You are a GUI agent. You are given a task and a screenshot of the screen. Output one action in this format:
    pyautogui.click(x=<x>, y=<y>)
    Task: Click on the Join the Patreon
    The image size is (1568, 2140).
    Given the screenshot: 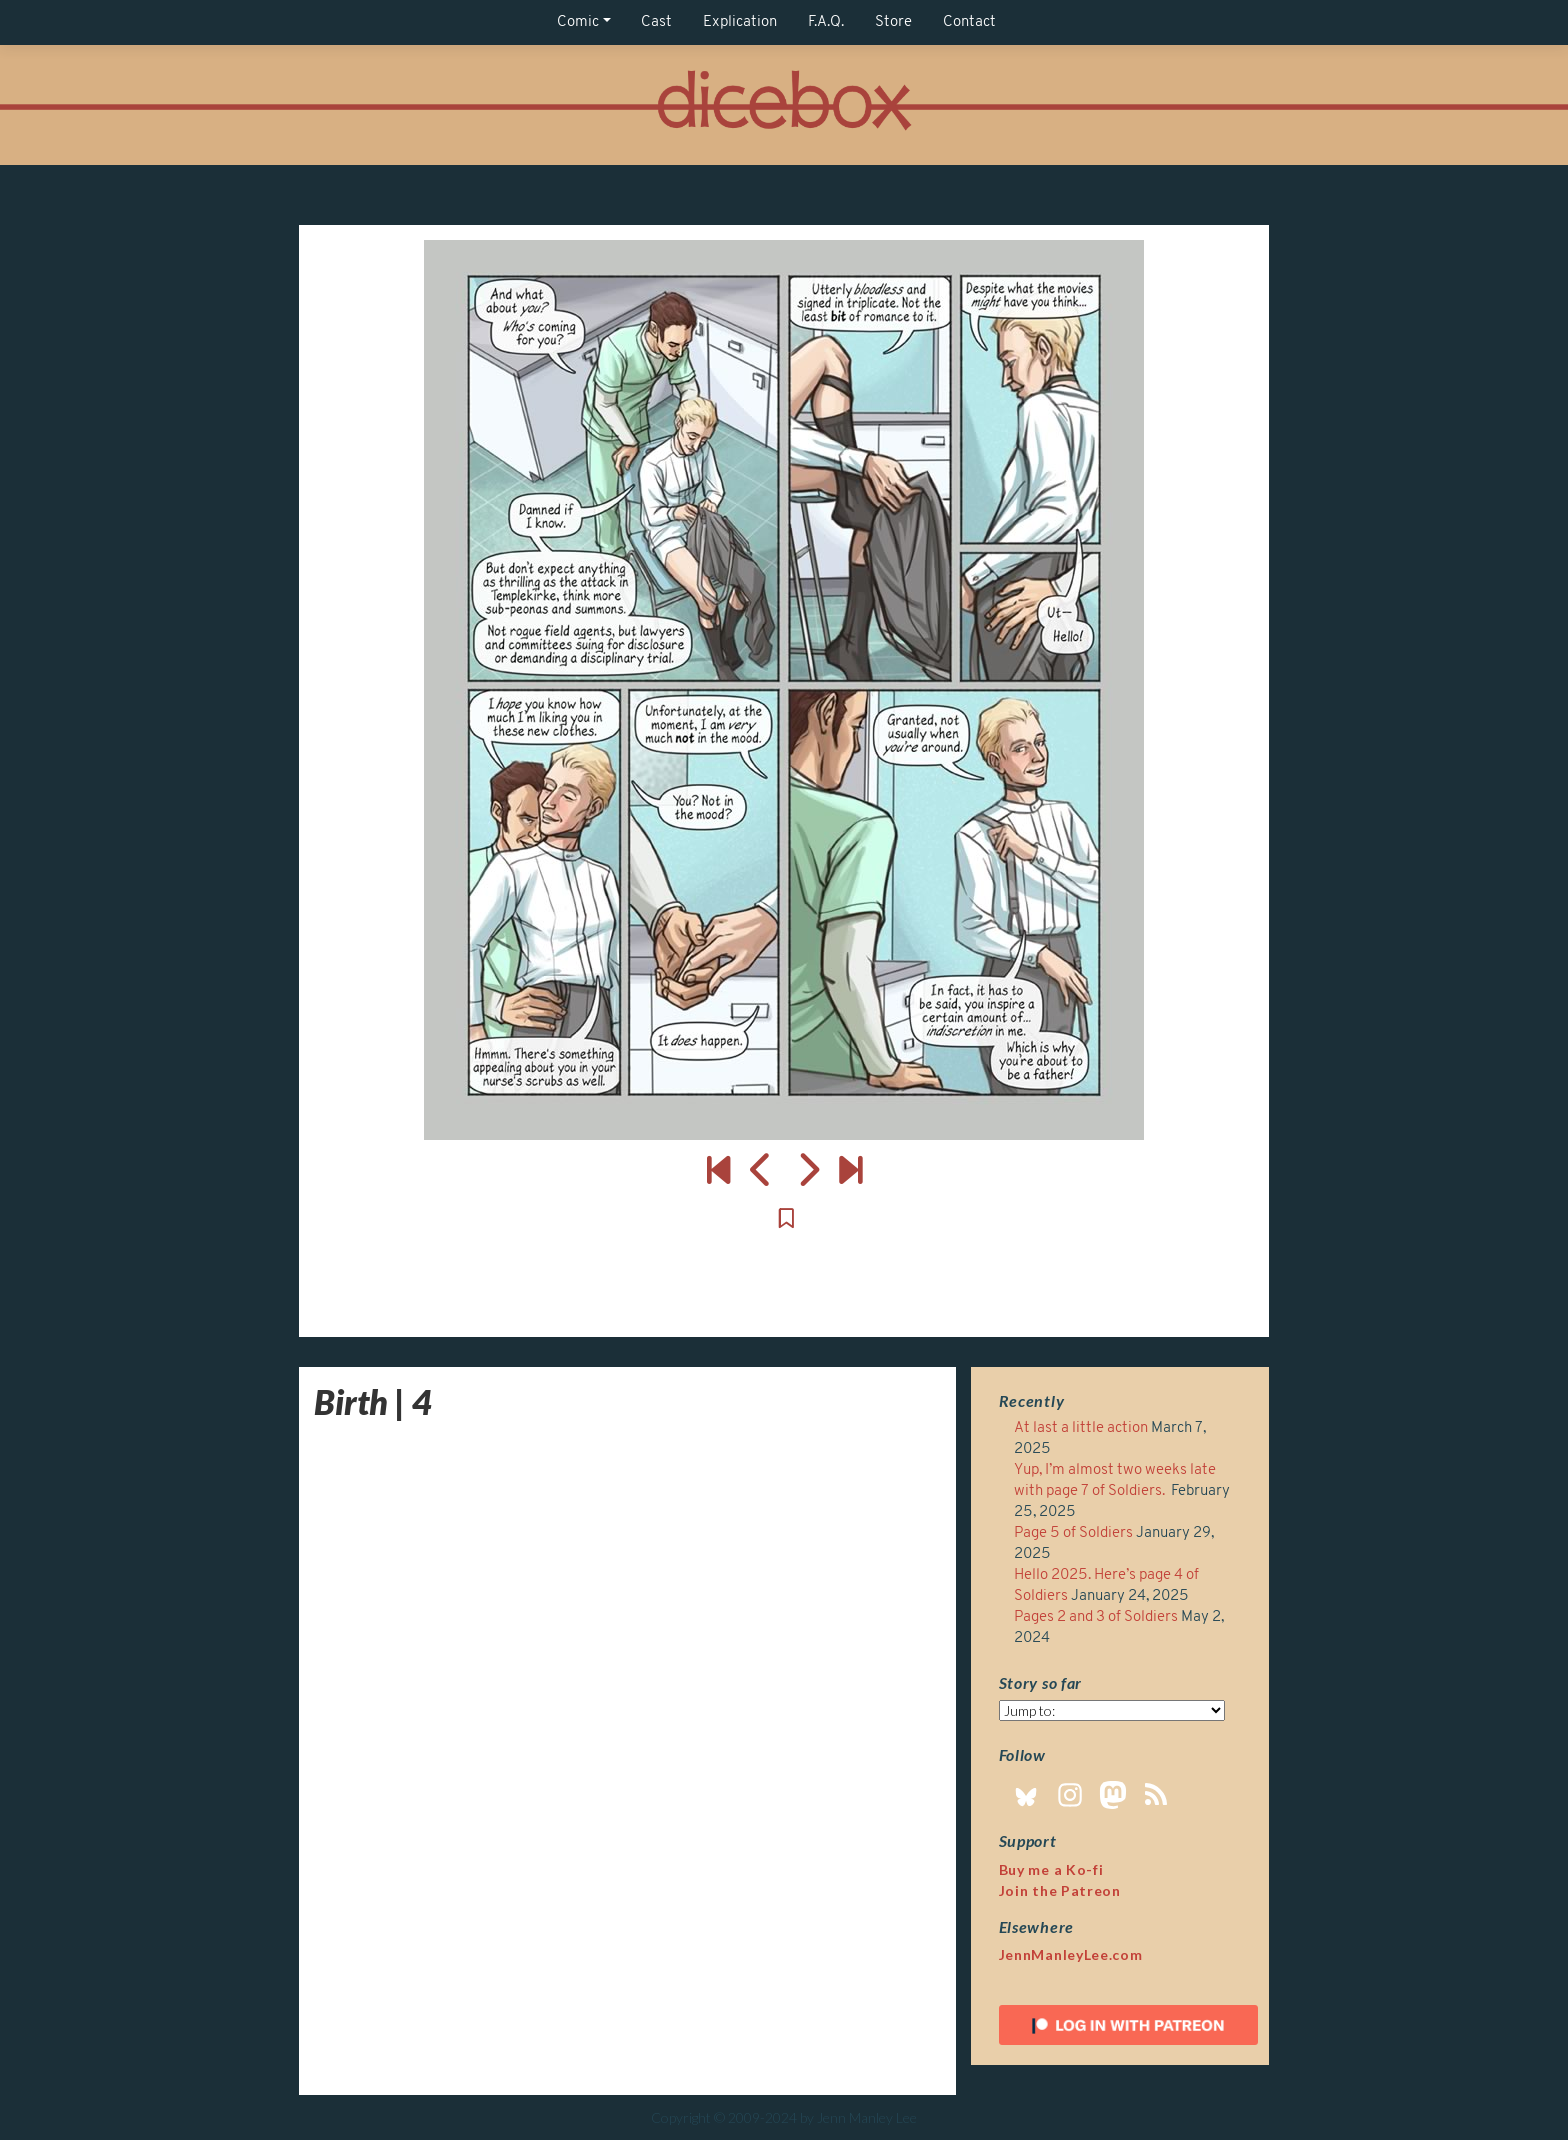 What is the action you would take?
    pyautogui.click(x=1060, y=1890)
    